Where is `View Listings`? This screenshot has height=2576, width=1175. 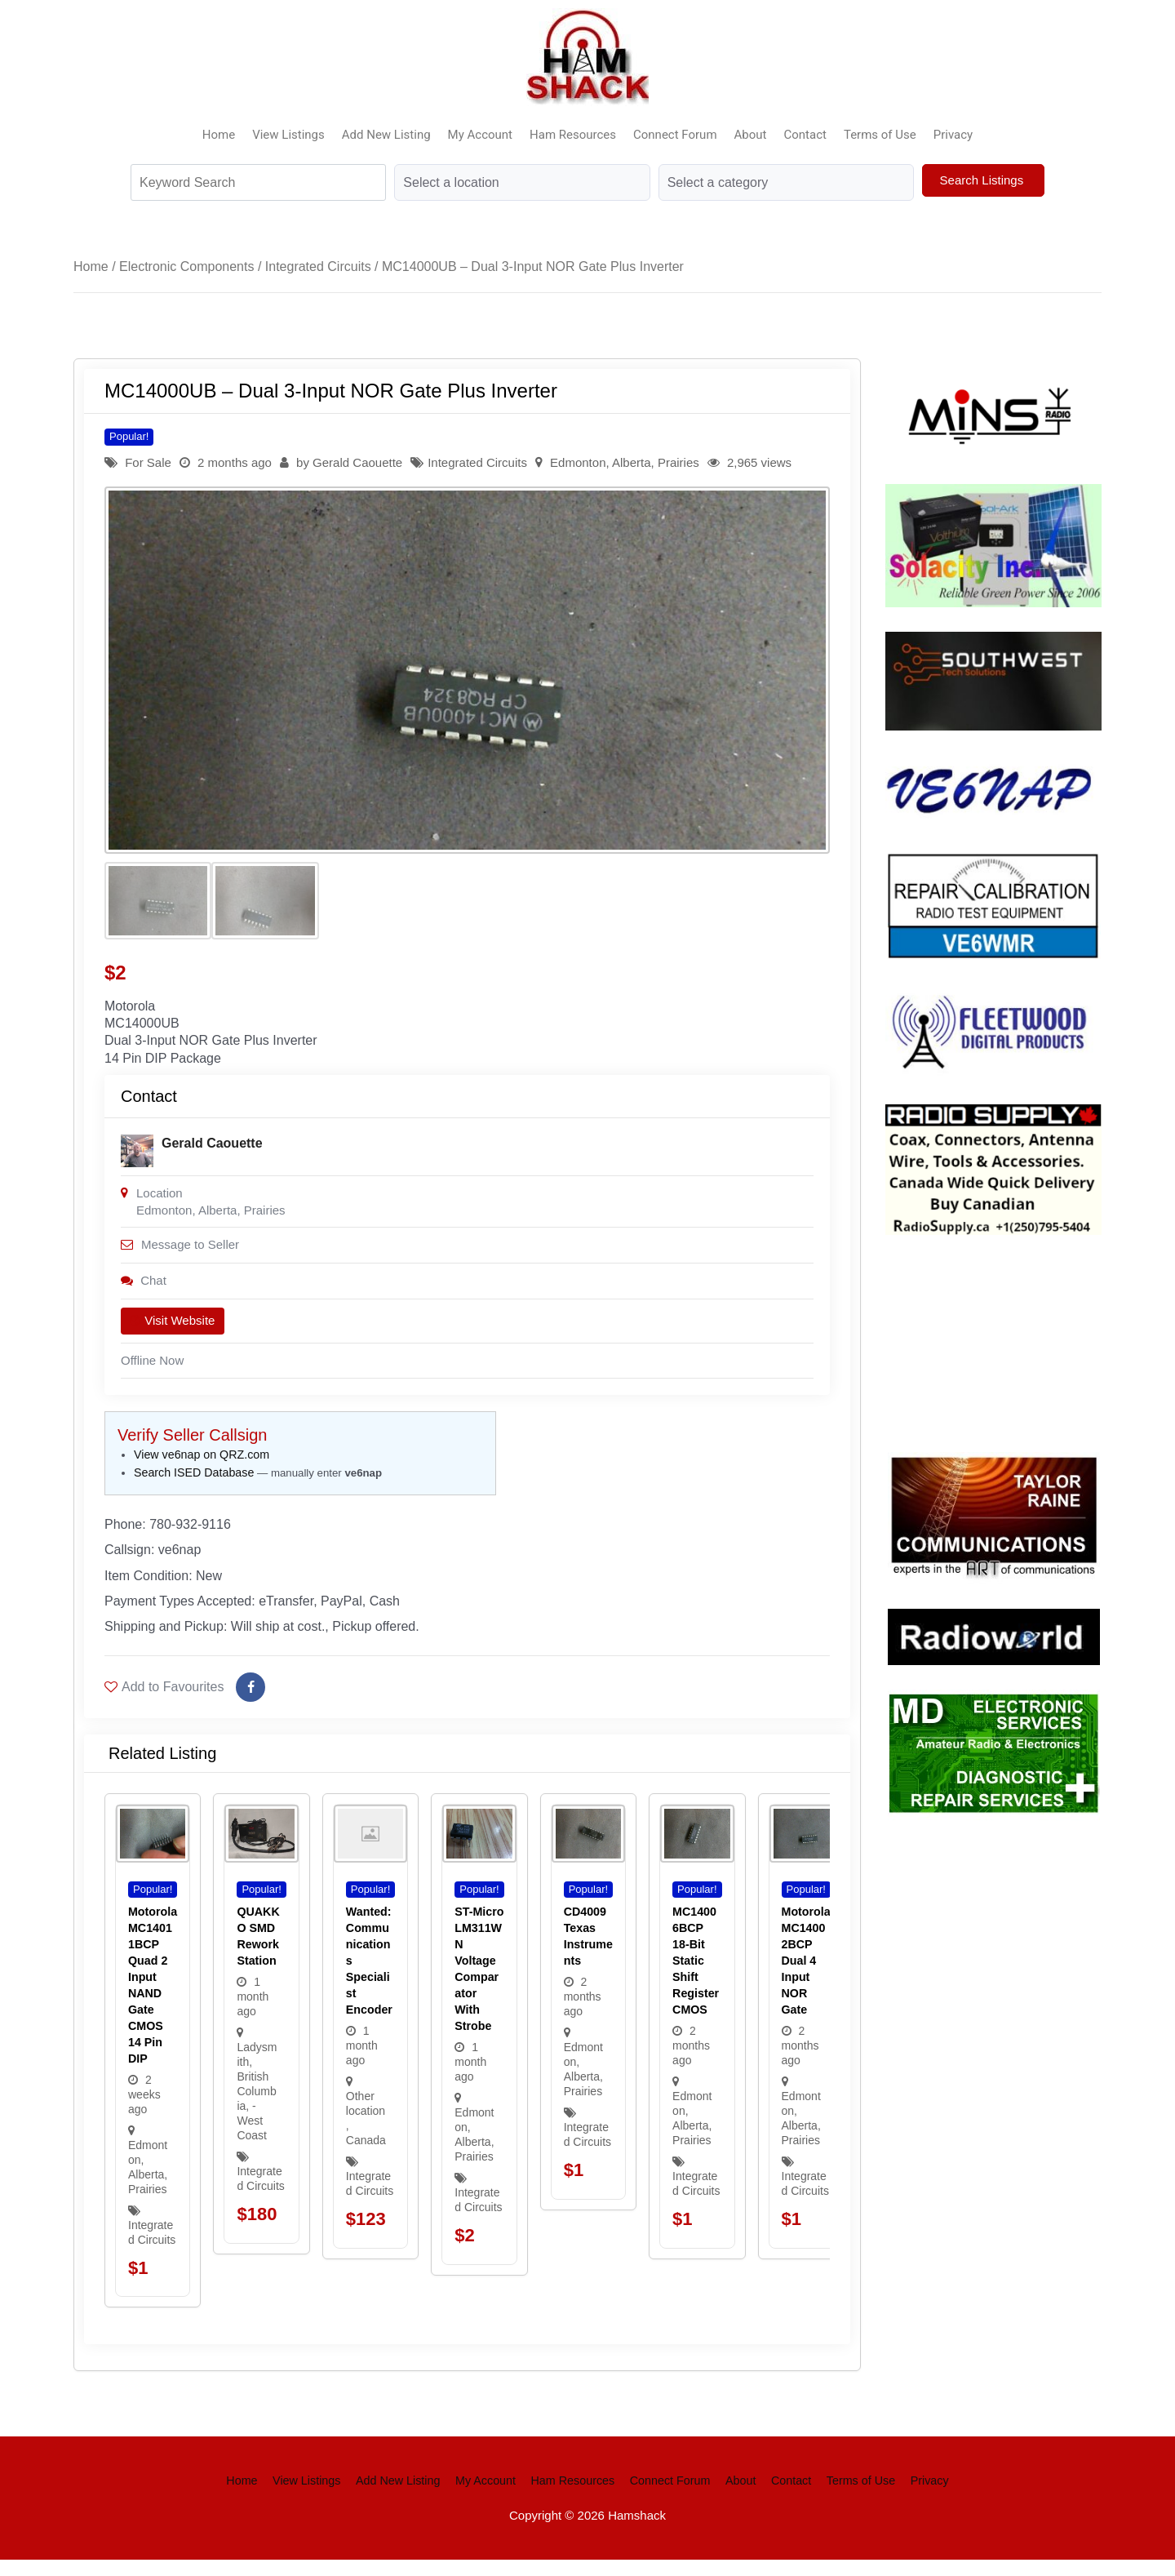 View Listings is located at coordinates (288, 134).